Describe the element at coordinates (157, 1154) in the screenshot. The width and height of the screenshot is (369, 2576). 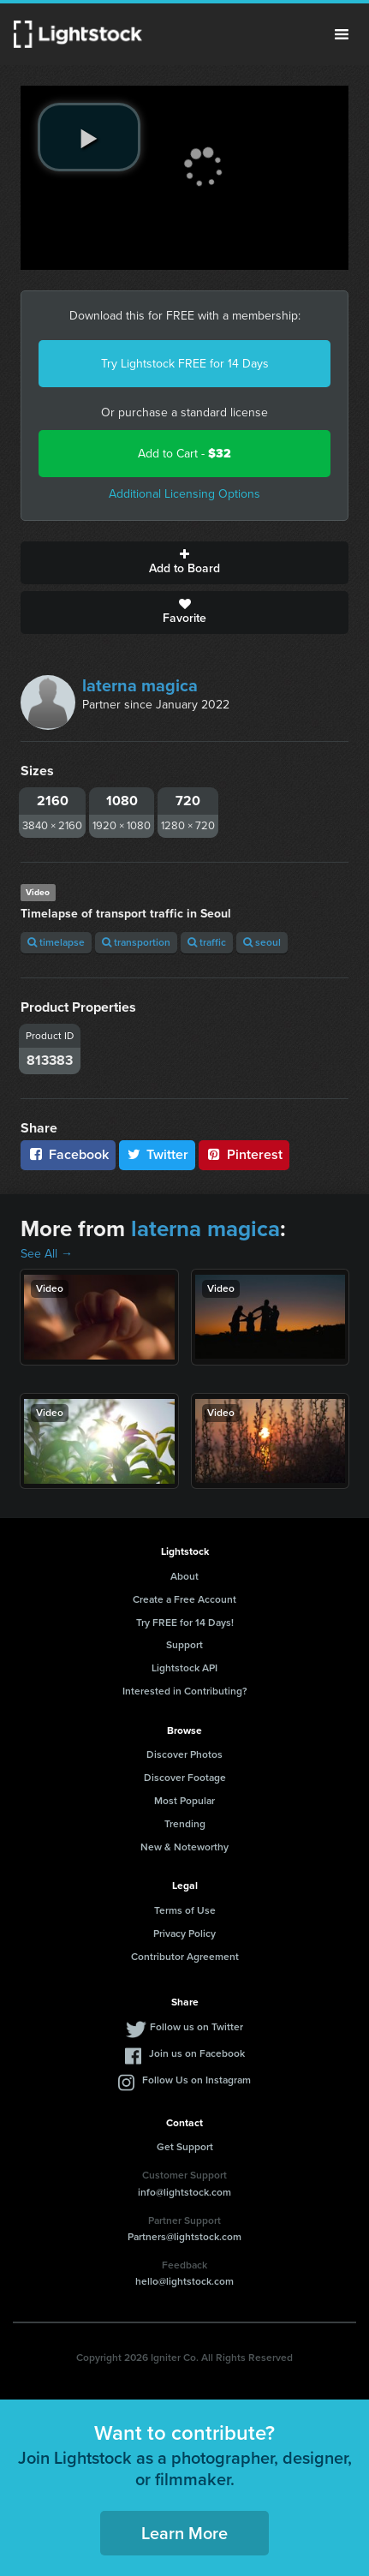
I see `Twitter` at that location.